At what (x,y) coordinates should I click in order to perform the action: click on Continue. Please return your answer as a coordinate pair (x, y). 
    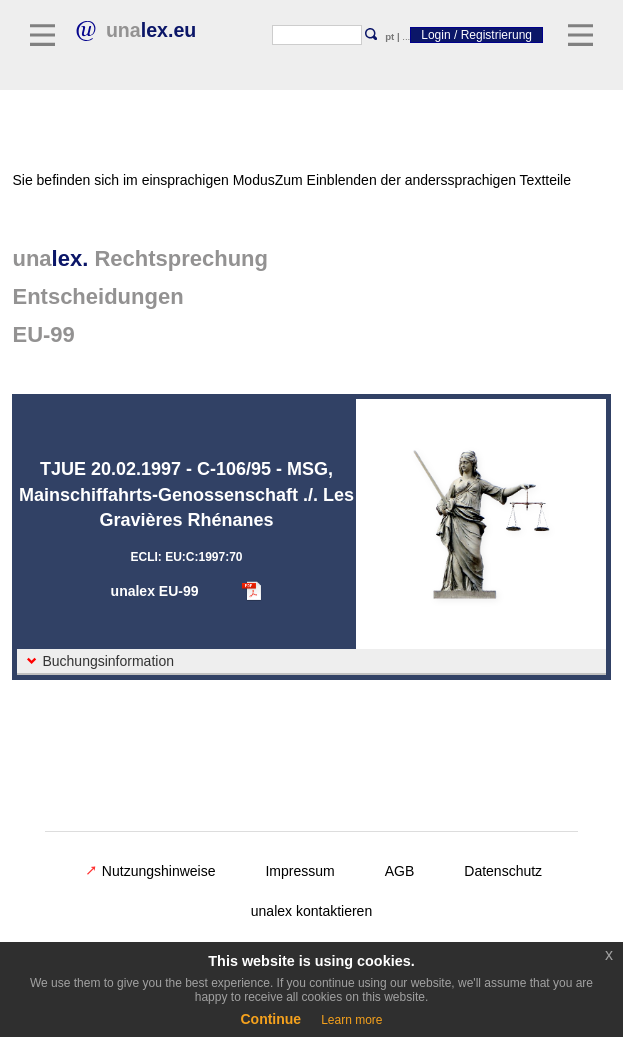
    Looking at the image, I should click on (270, 1019).